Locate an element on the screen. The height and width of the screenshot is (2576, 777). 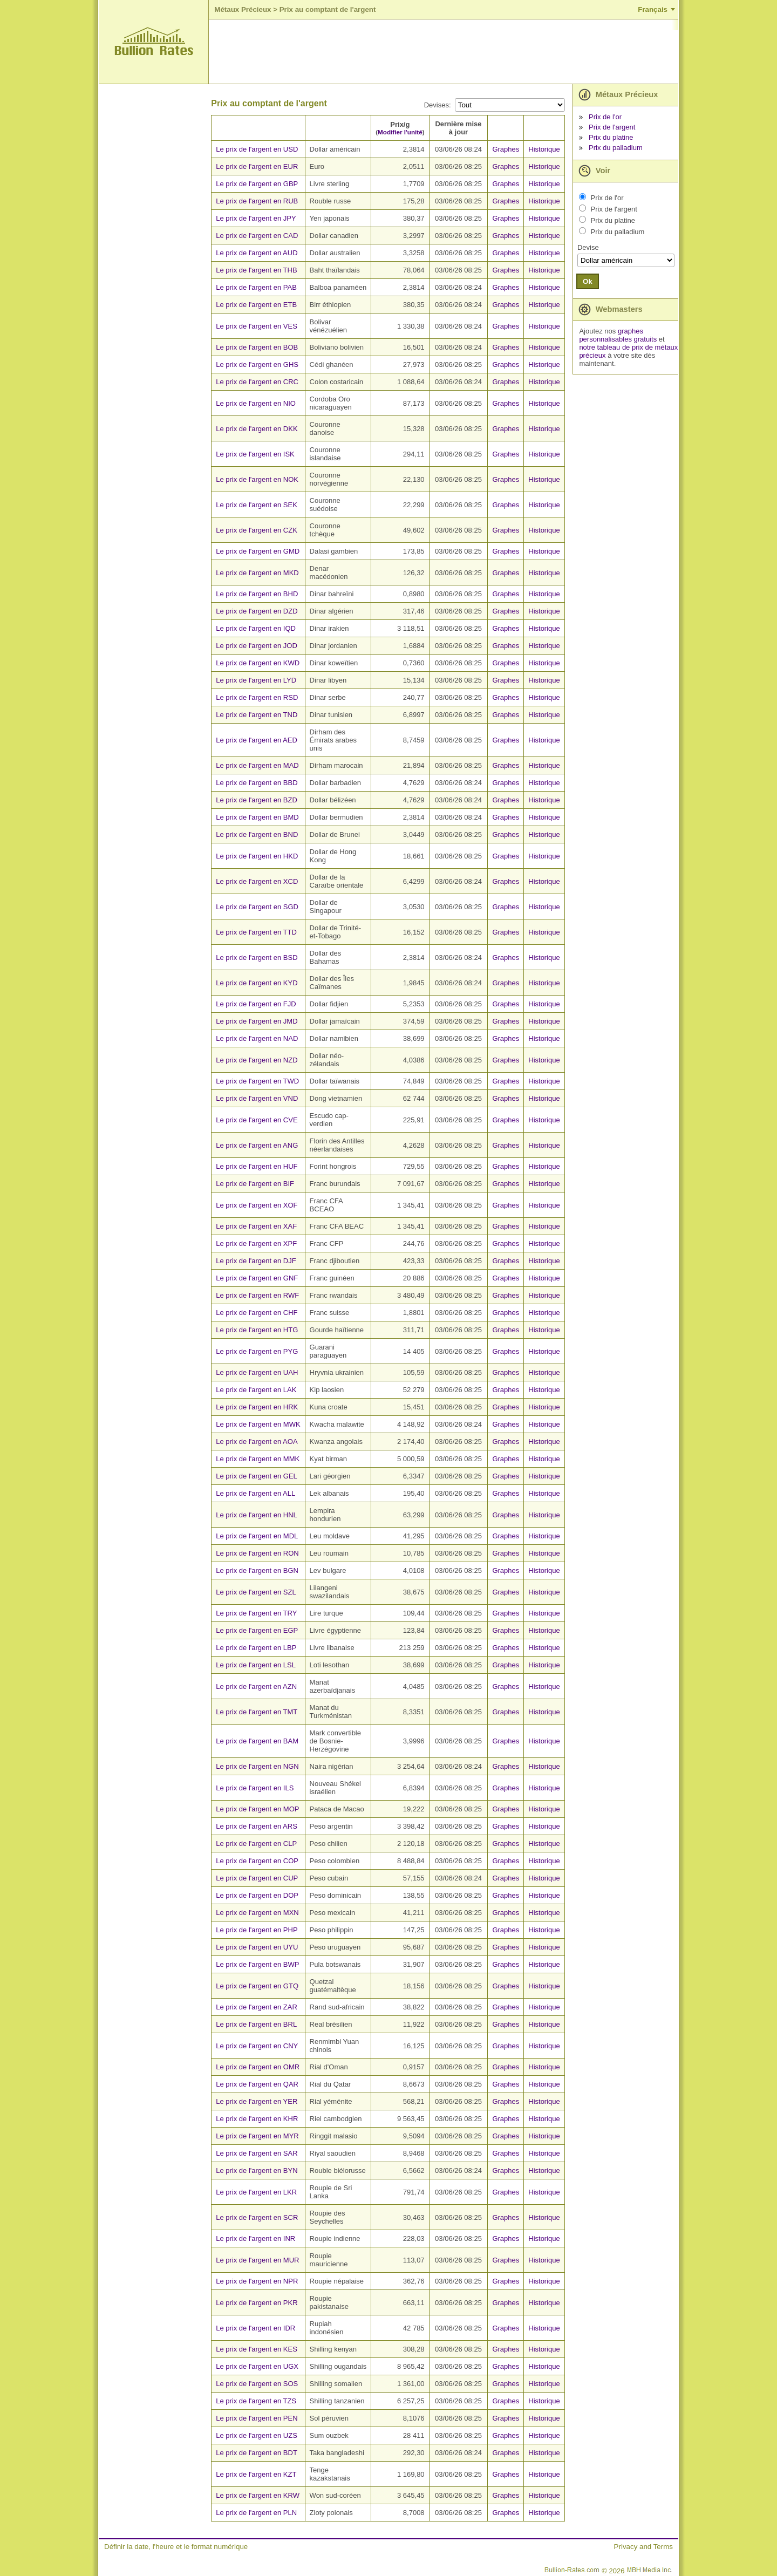
Le prix de l'argent en JOD is located at coordinates (256, 646).